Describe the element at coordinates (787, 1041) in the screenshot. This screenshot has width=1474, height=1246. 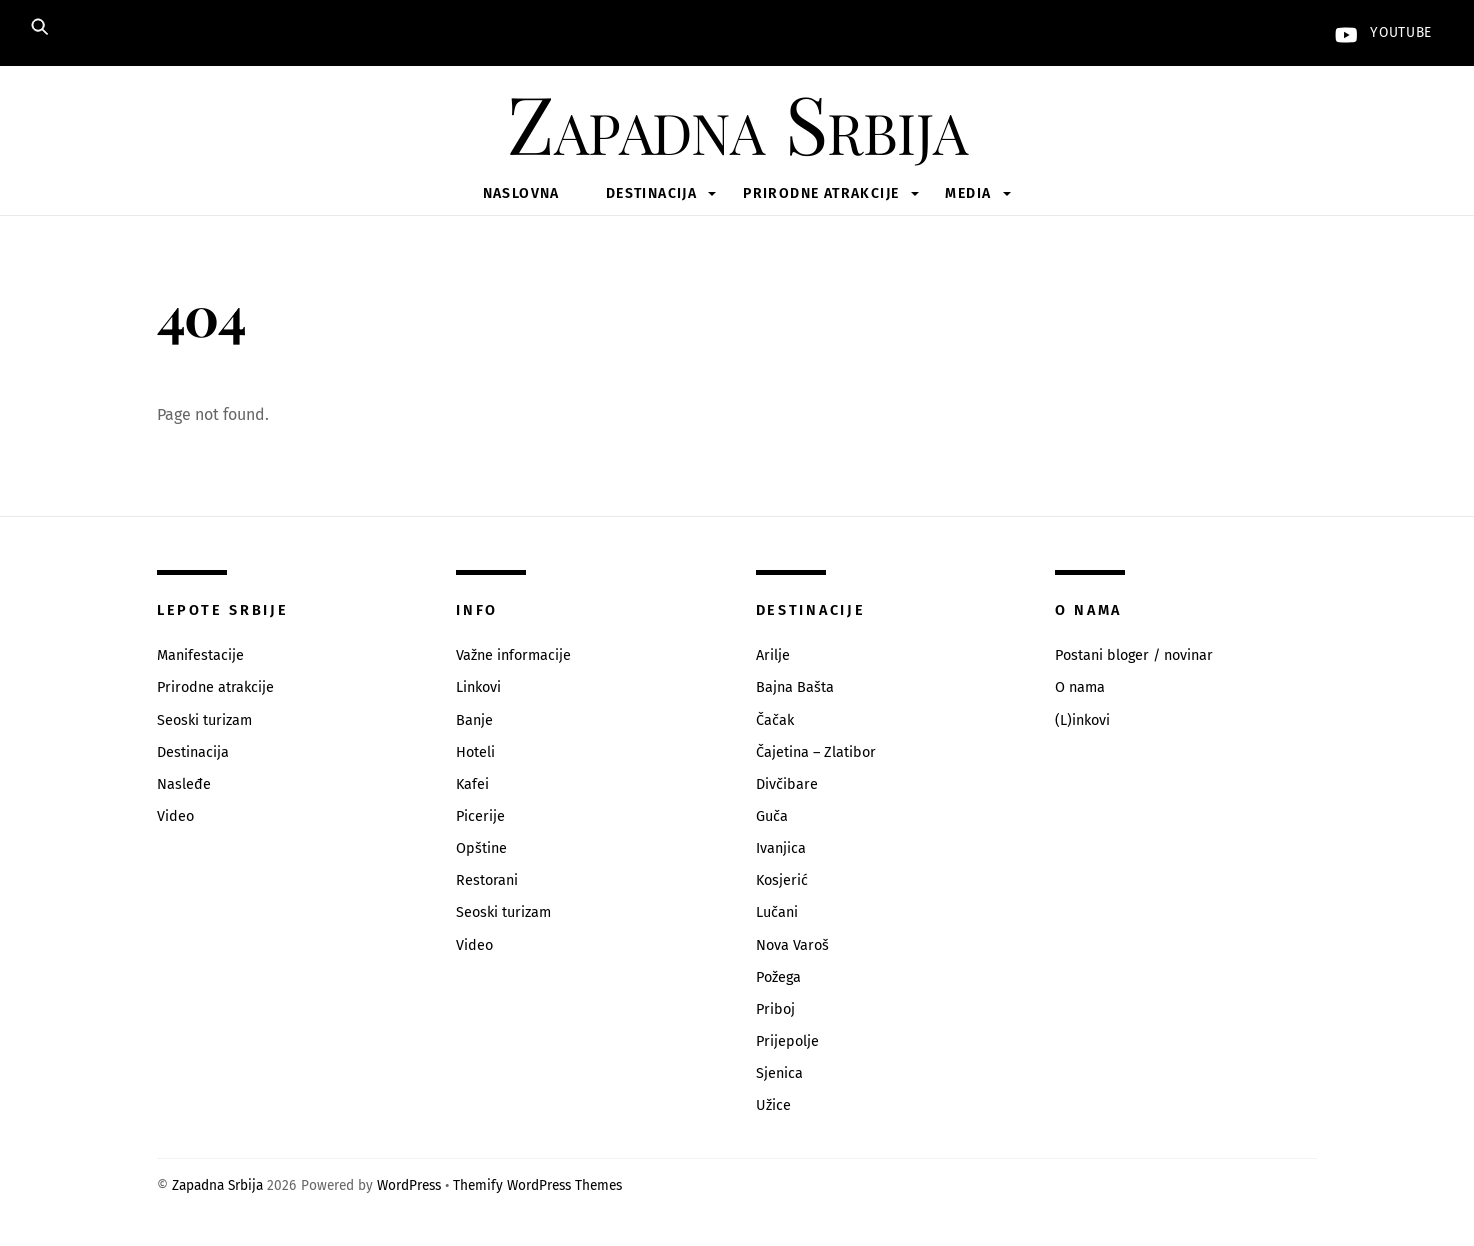
I see `Prijepolje` at that location.